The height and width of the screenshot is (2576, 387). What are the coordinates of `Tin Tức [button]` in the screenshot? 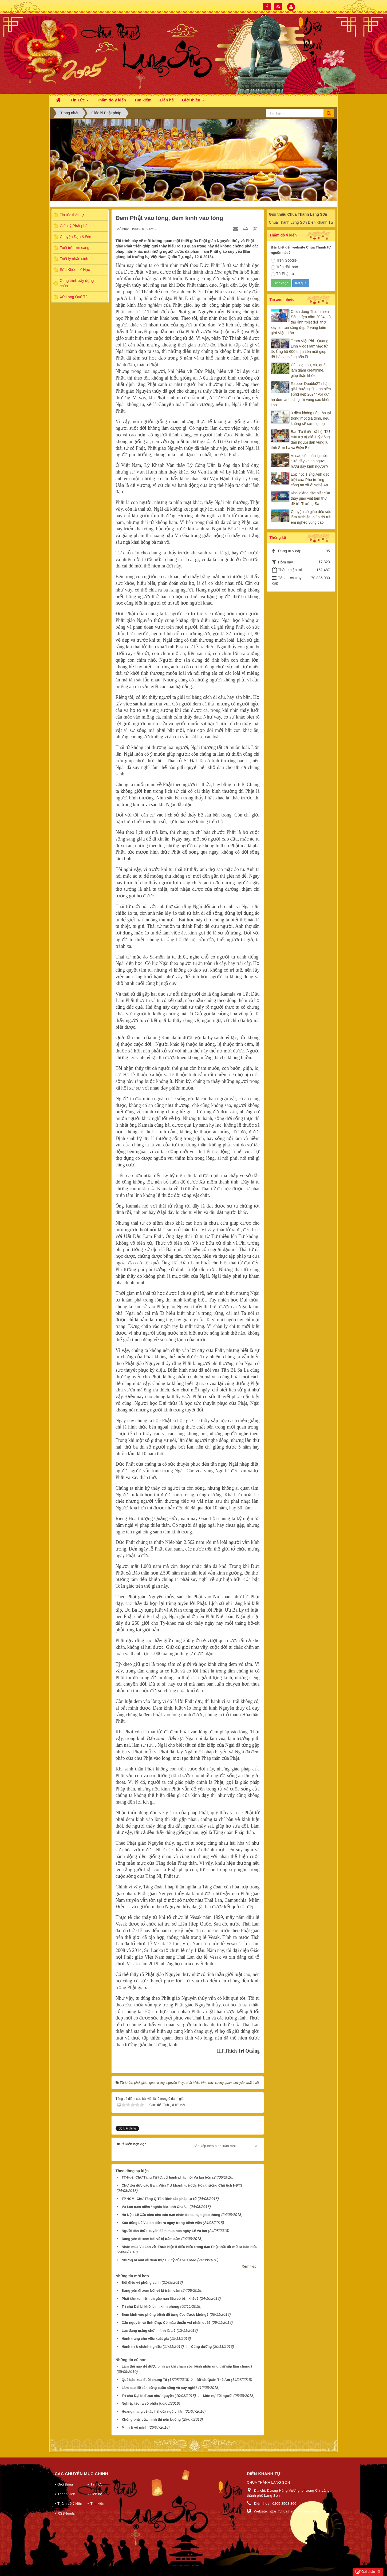 It's located at (79, 101).